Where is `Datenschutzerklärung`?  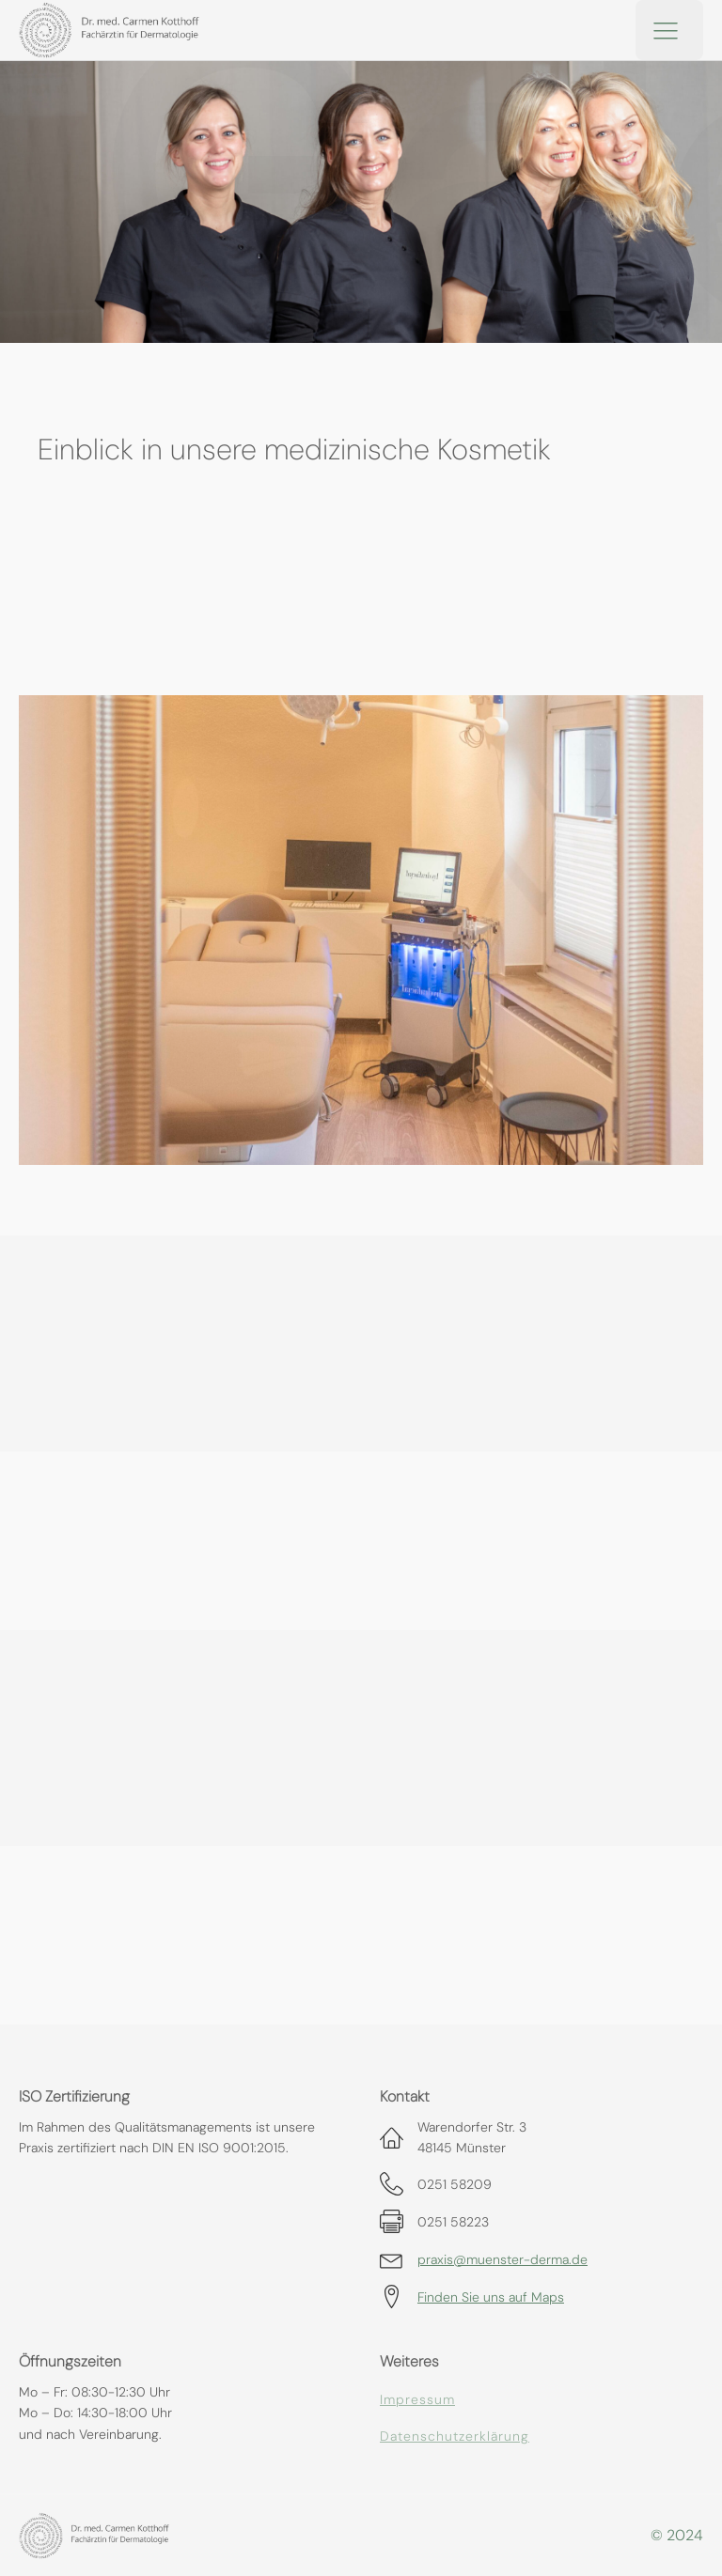 Datenschutzerklärung is located at coordinates (454, 2436).